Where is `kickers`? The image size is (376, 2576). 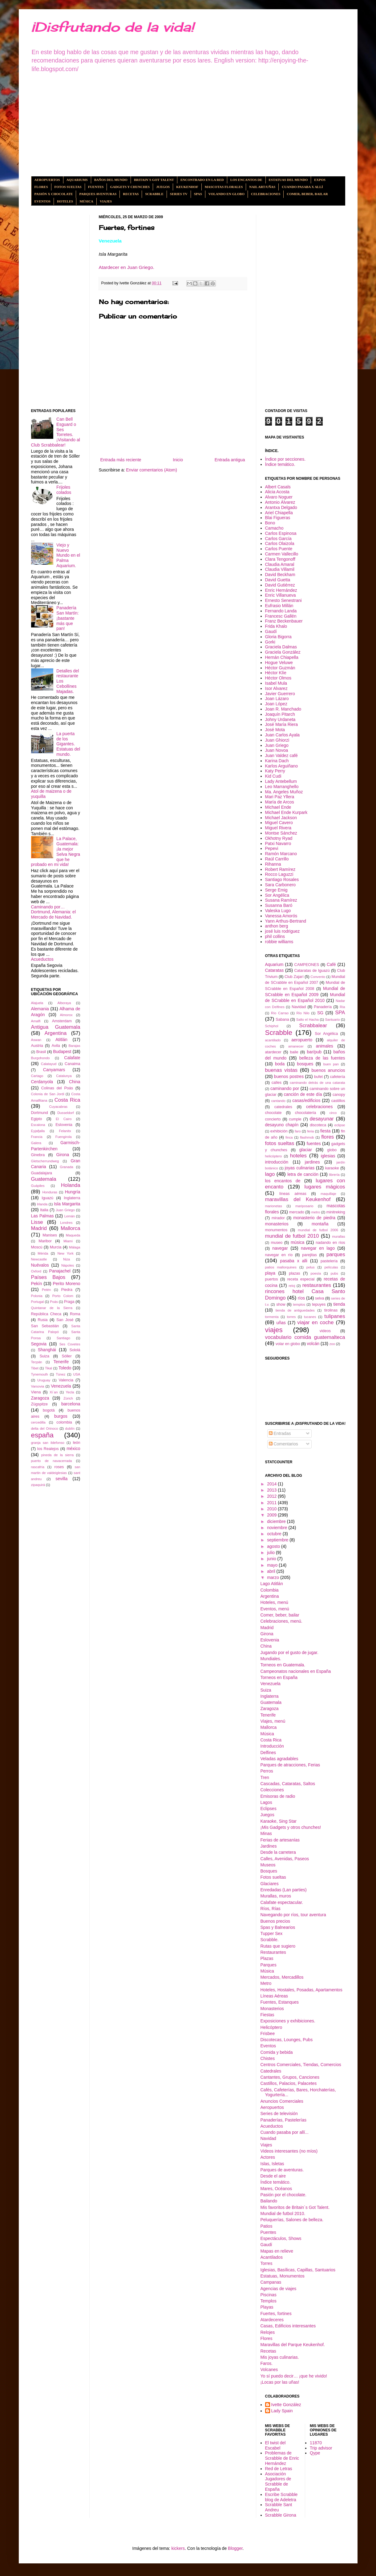 kickers is located at coordinates (178, 2548).